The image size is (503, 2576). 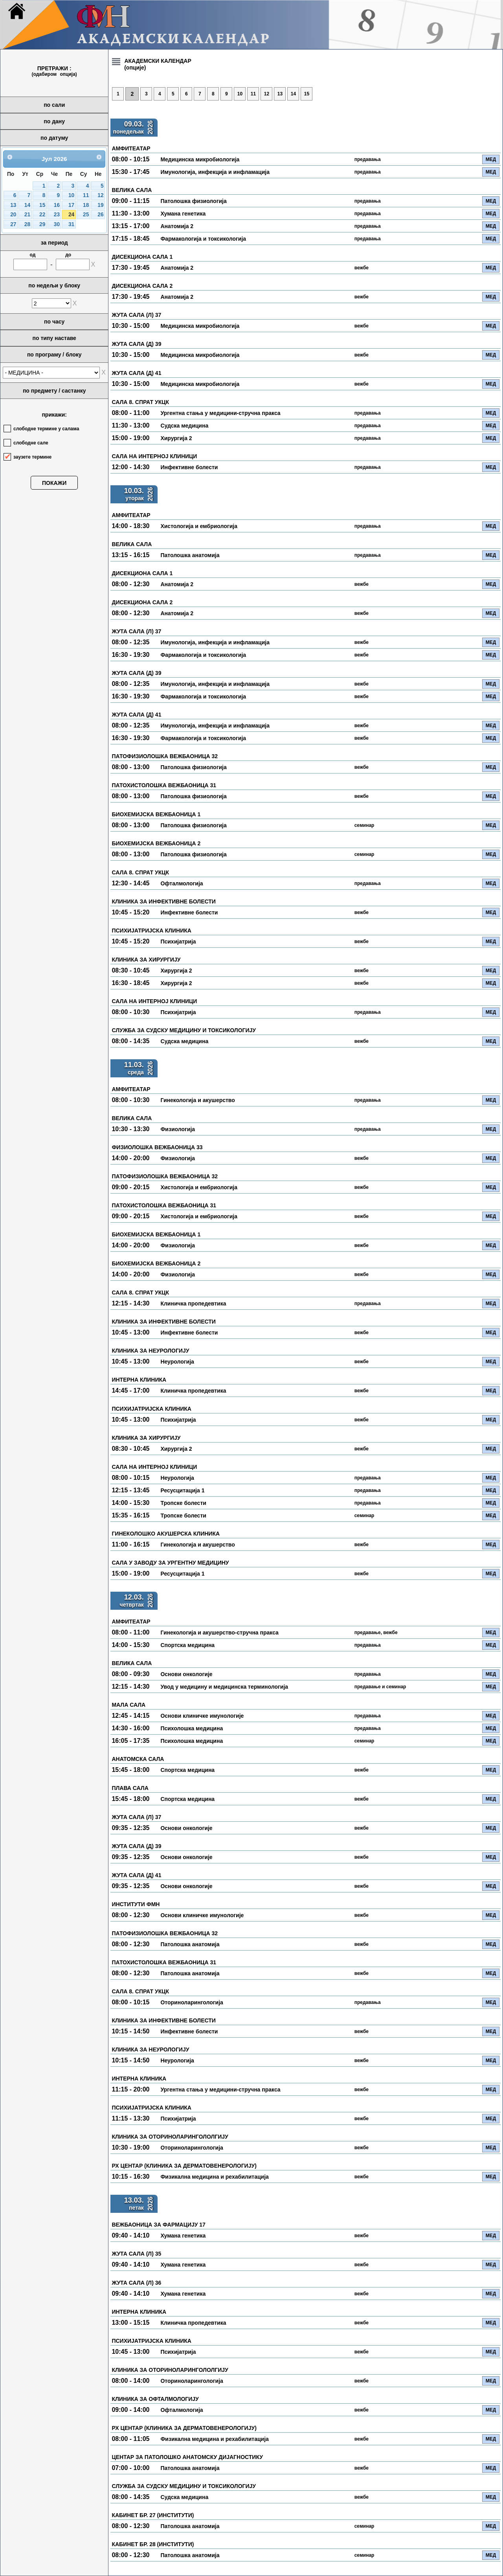 What do you see at coordinates (13, 224) in the screenshot?
I see `27` at bounding box center [13, 224].